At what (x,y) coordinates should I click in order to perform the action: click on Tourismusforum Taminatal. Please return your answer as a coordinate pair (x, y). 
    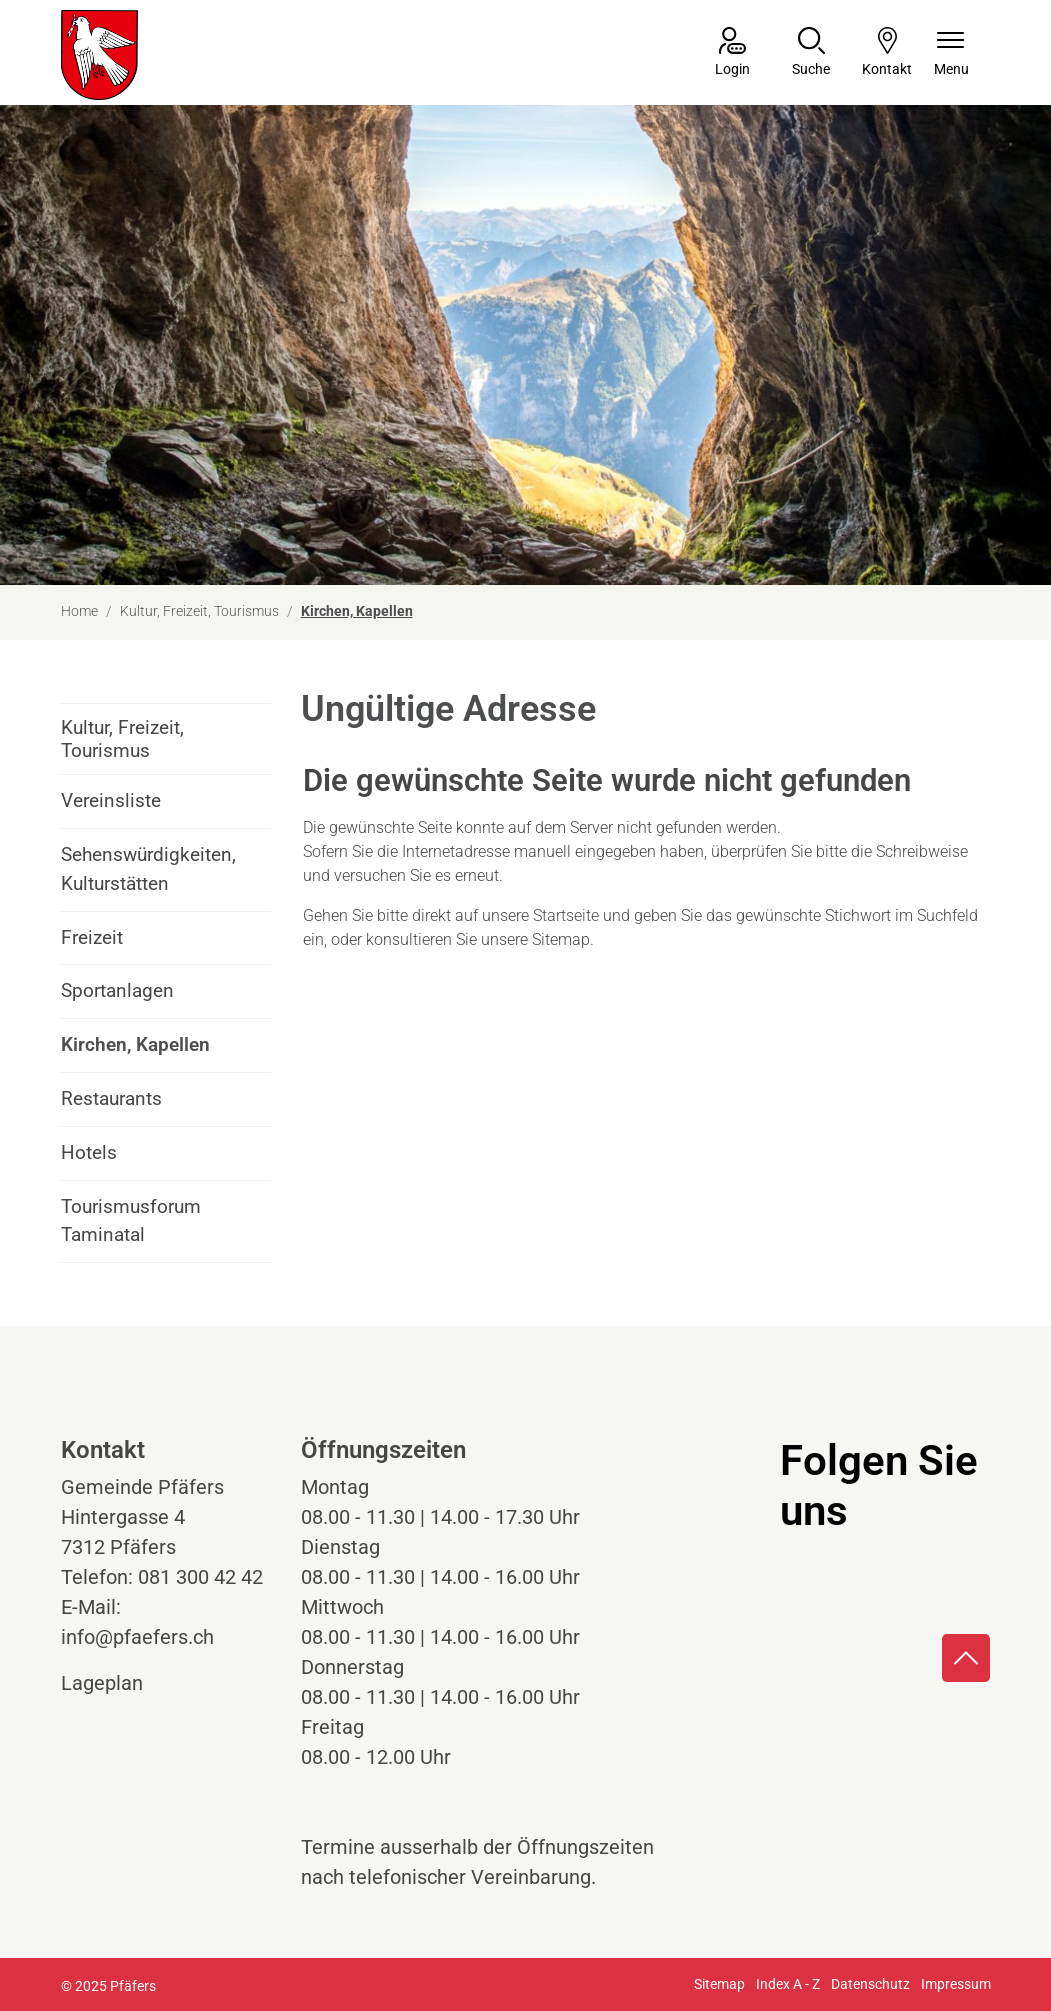
    Looking at the image, I should click on (131, 1221).